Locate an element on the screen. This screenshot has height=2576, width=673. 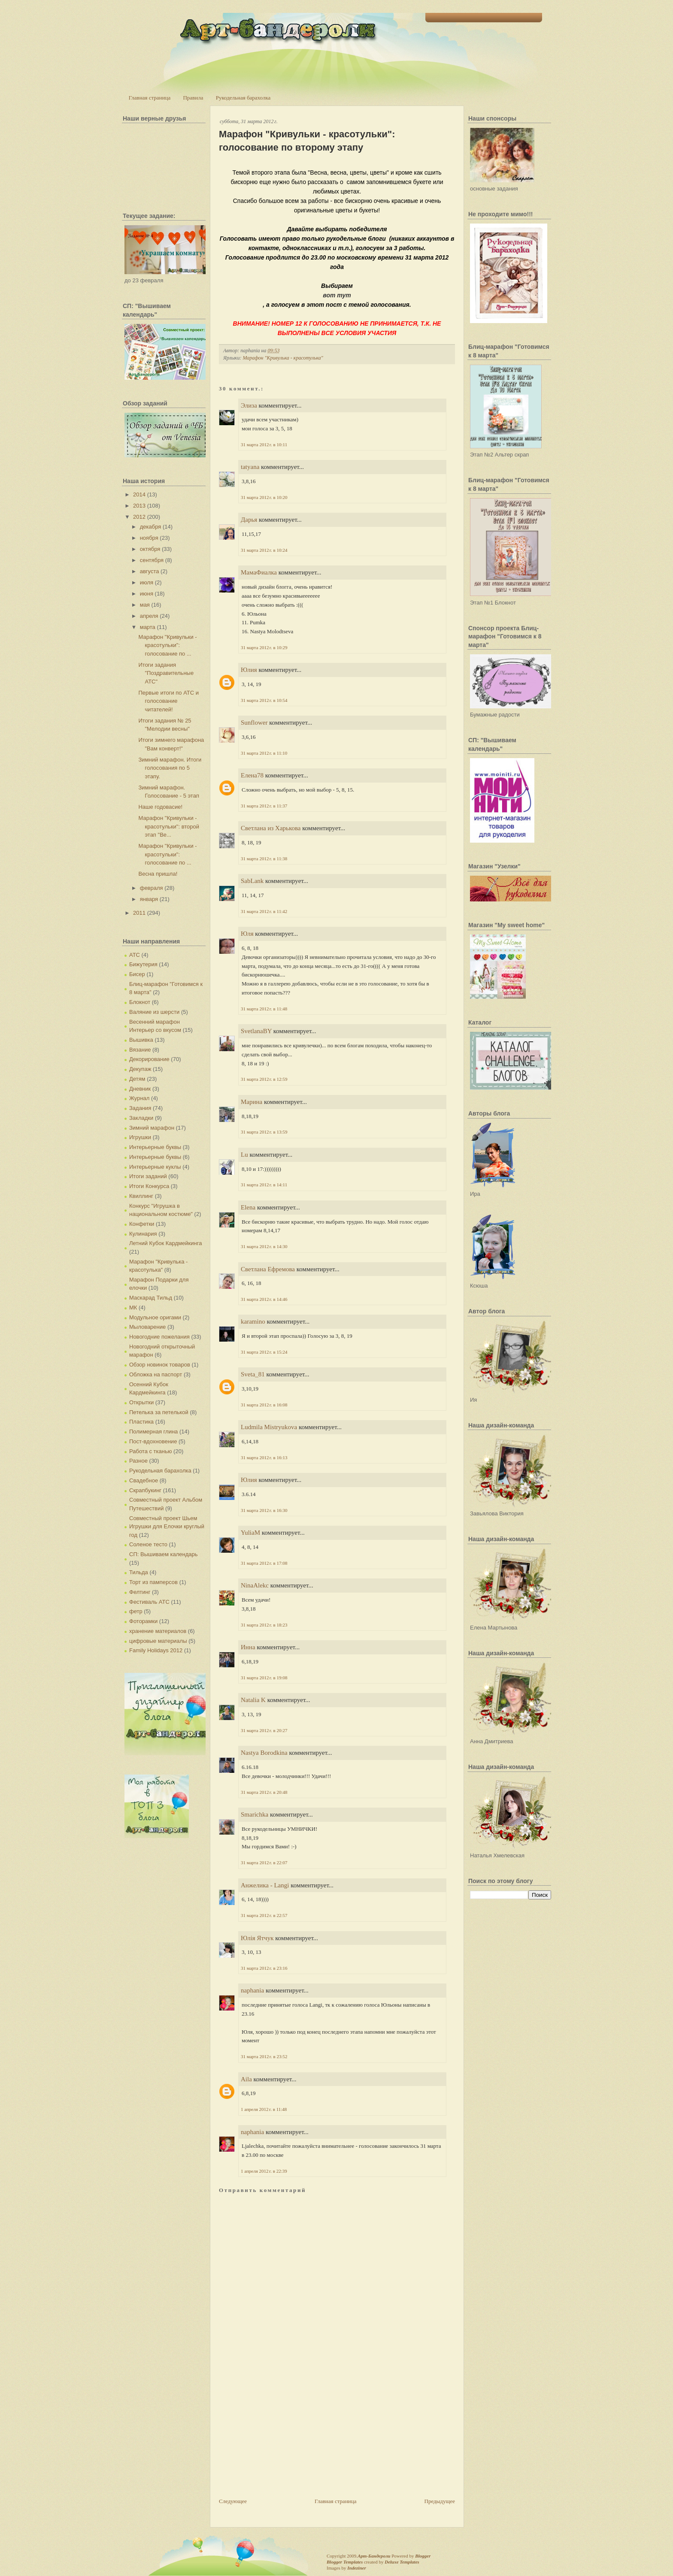
января is located at coordinates (149, 899).